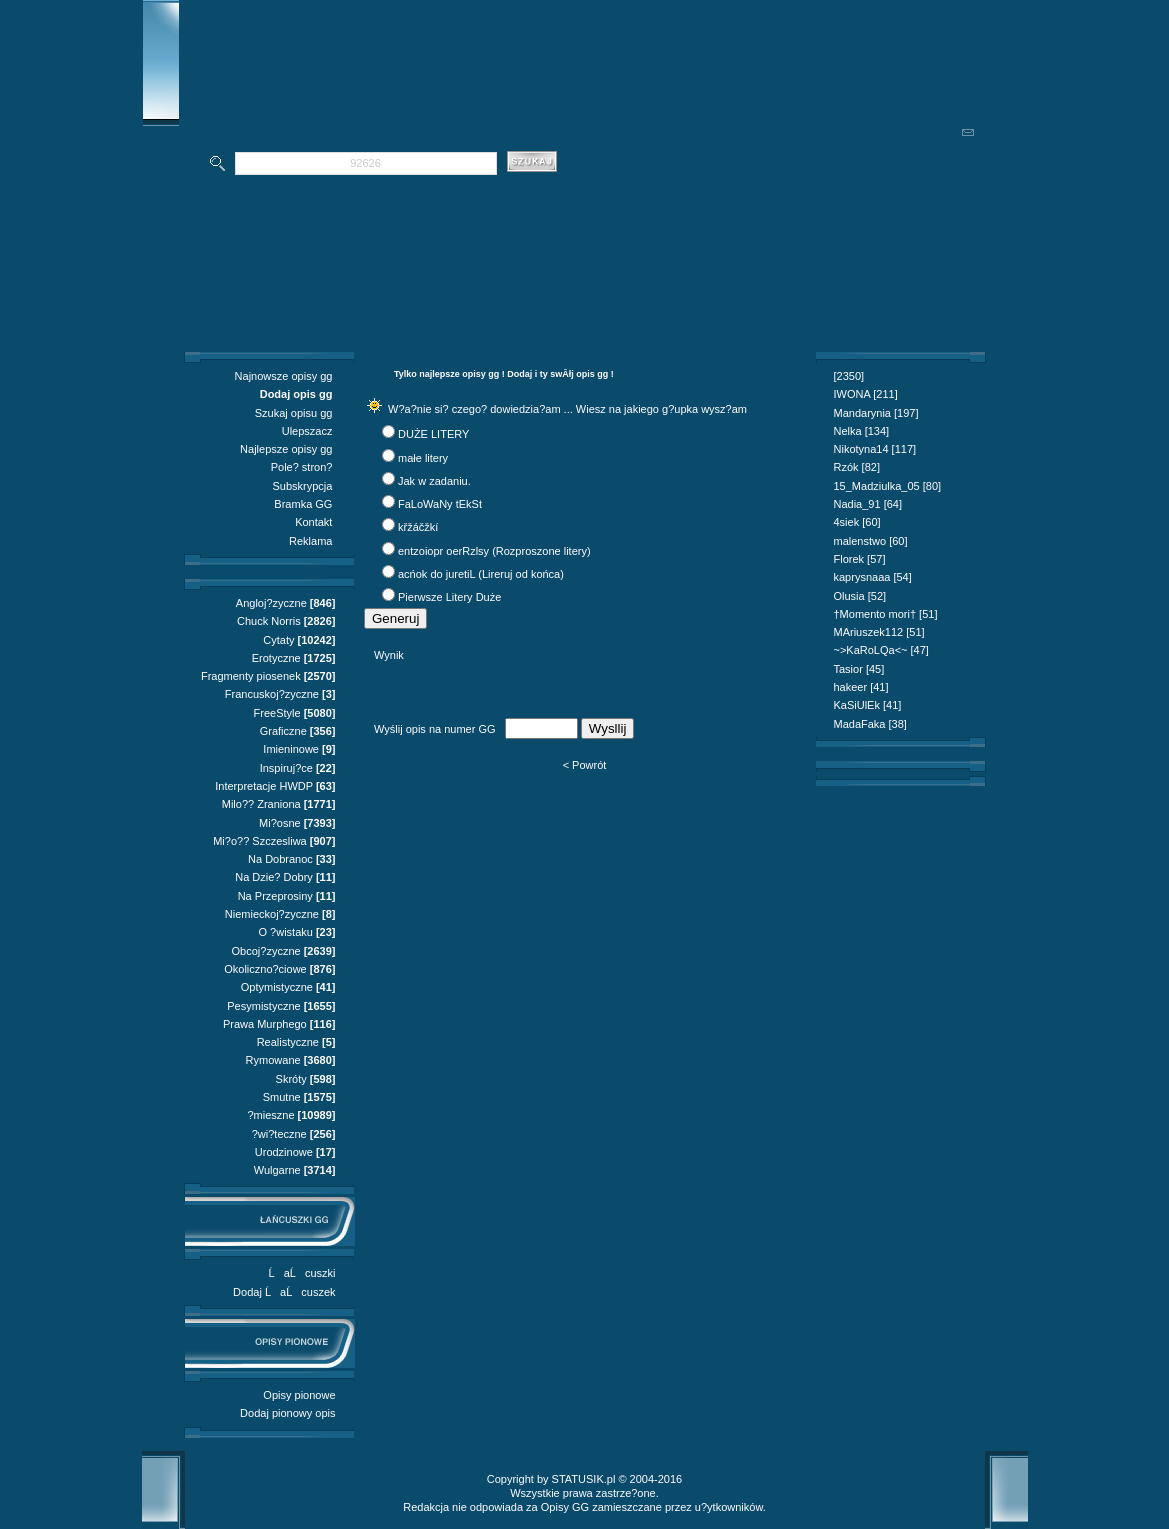 This screenshot has height=1529, width=1169. What do you see at coordinates (264, 786) in the screenshot?
I see `Interpretacje HWDP` at bounding box center [264, 786].